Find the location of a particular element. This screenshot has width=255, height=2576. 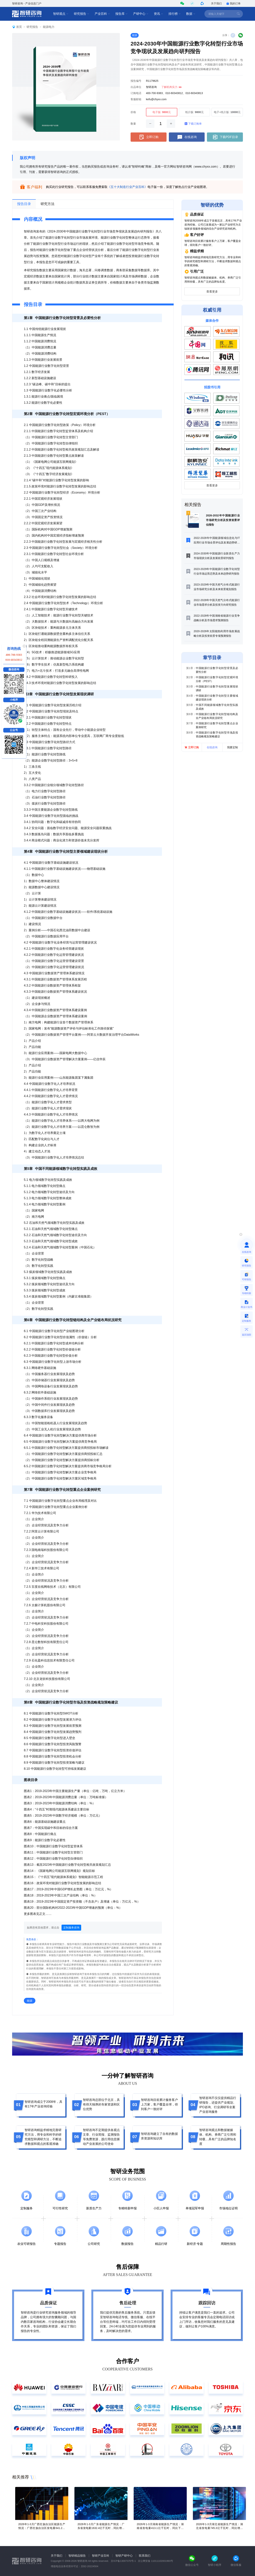

下载订购单 is located at coordinates (193, 123).